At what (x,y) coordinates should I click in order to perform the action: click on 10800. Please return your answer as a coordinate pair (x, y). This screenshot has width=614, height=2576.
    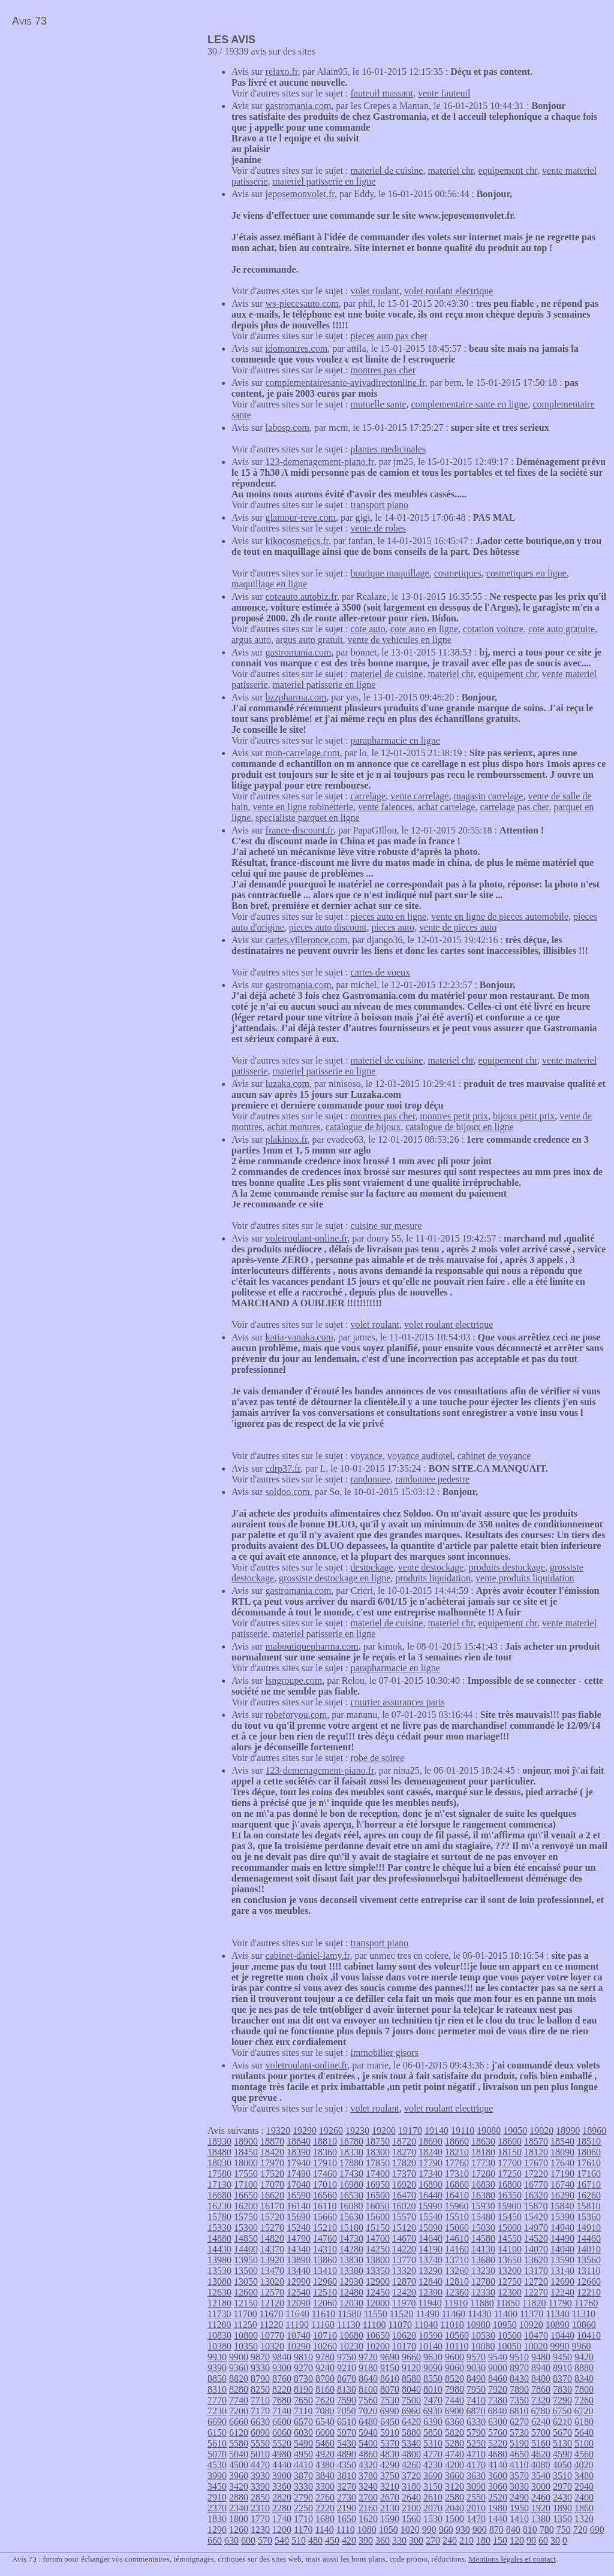
    Looking at the image, I should click on (246, 2335).